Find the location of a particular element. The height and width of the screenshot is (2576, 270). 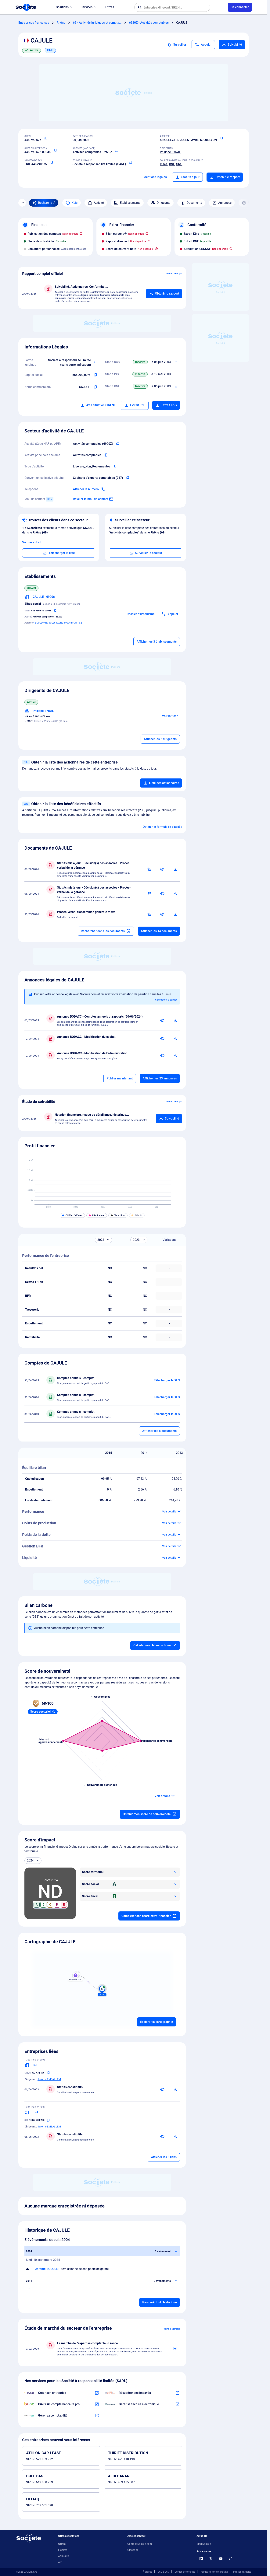

Publier maintenant is located at coordinates (120, 1078).